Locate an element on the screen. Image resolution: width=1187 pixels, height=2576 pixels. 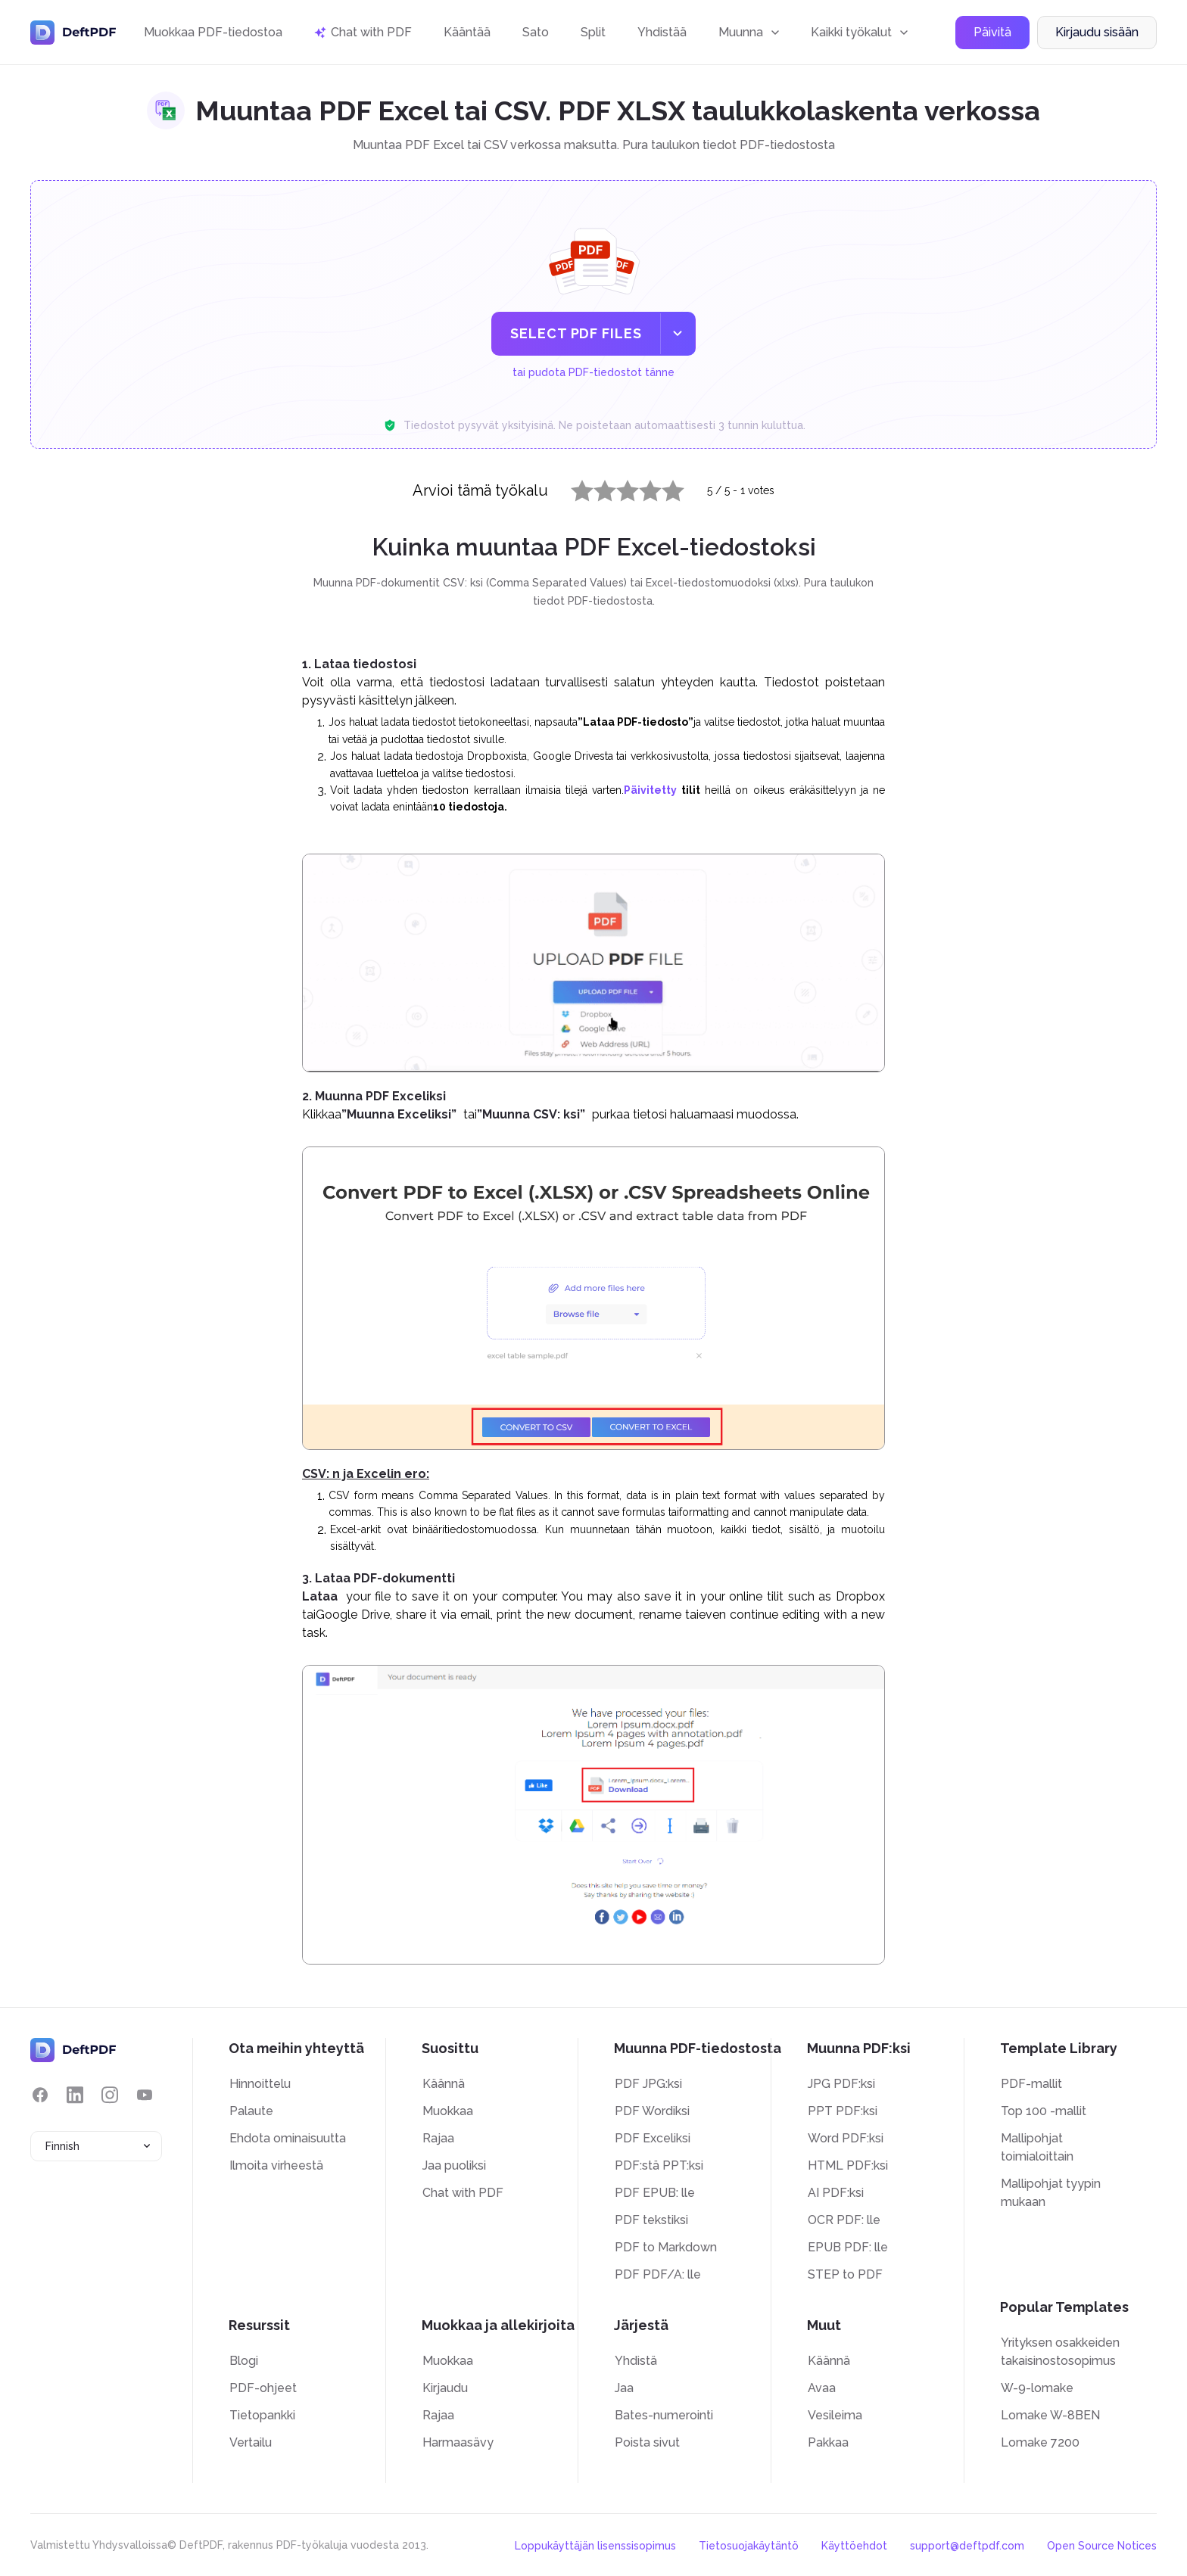
Tietosuojakäytäntö is located at coordinates (749, 2546).